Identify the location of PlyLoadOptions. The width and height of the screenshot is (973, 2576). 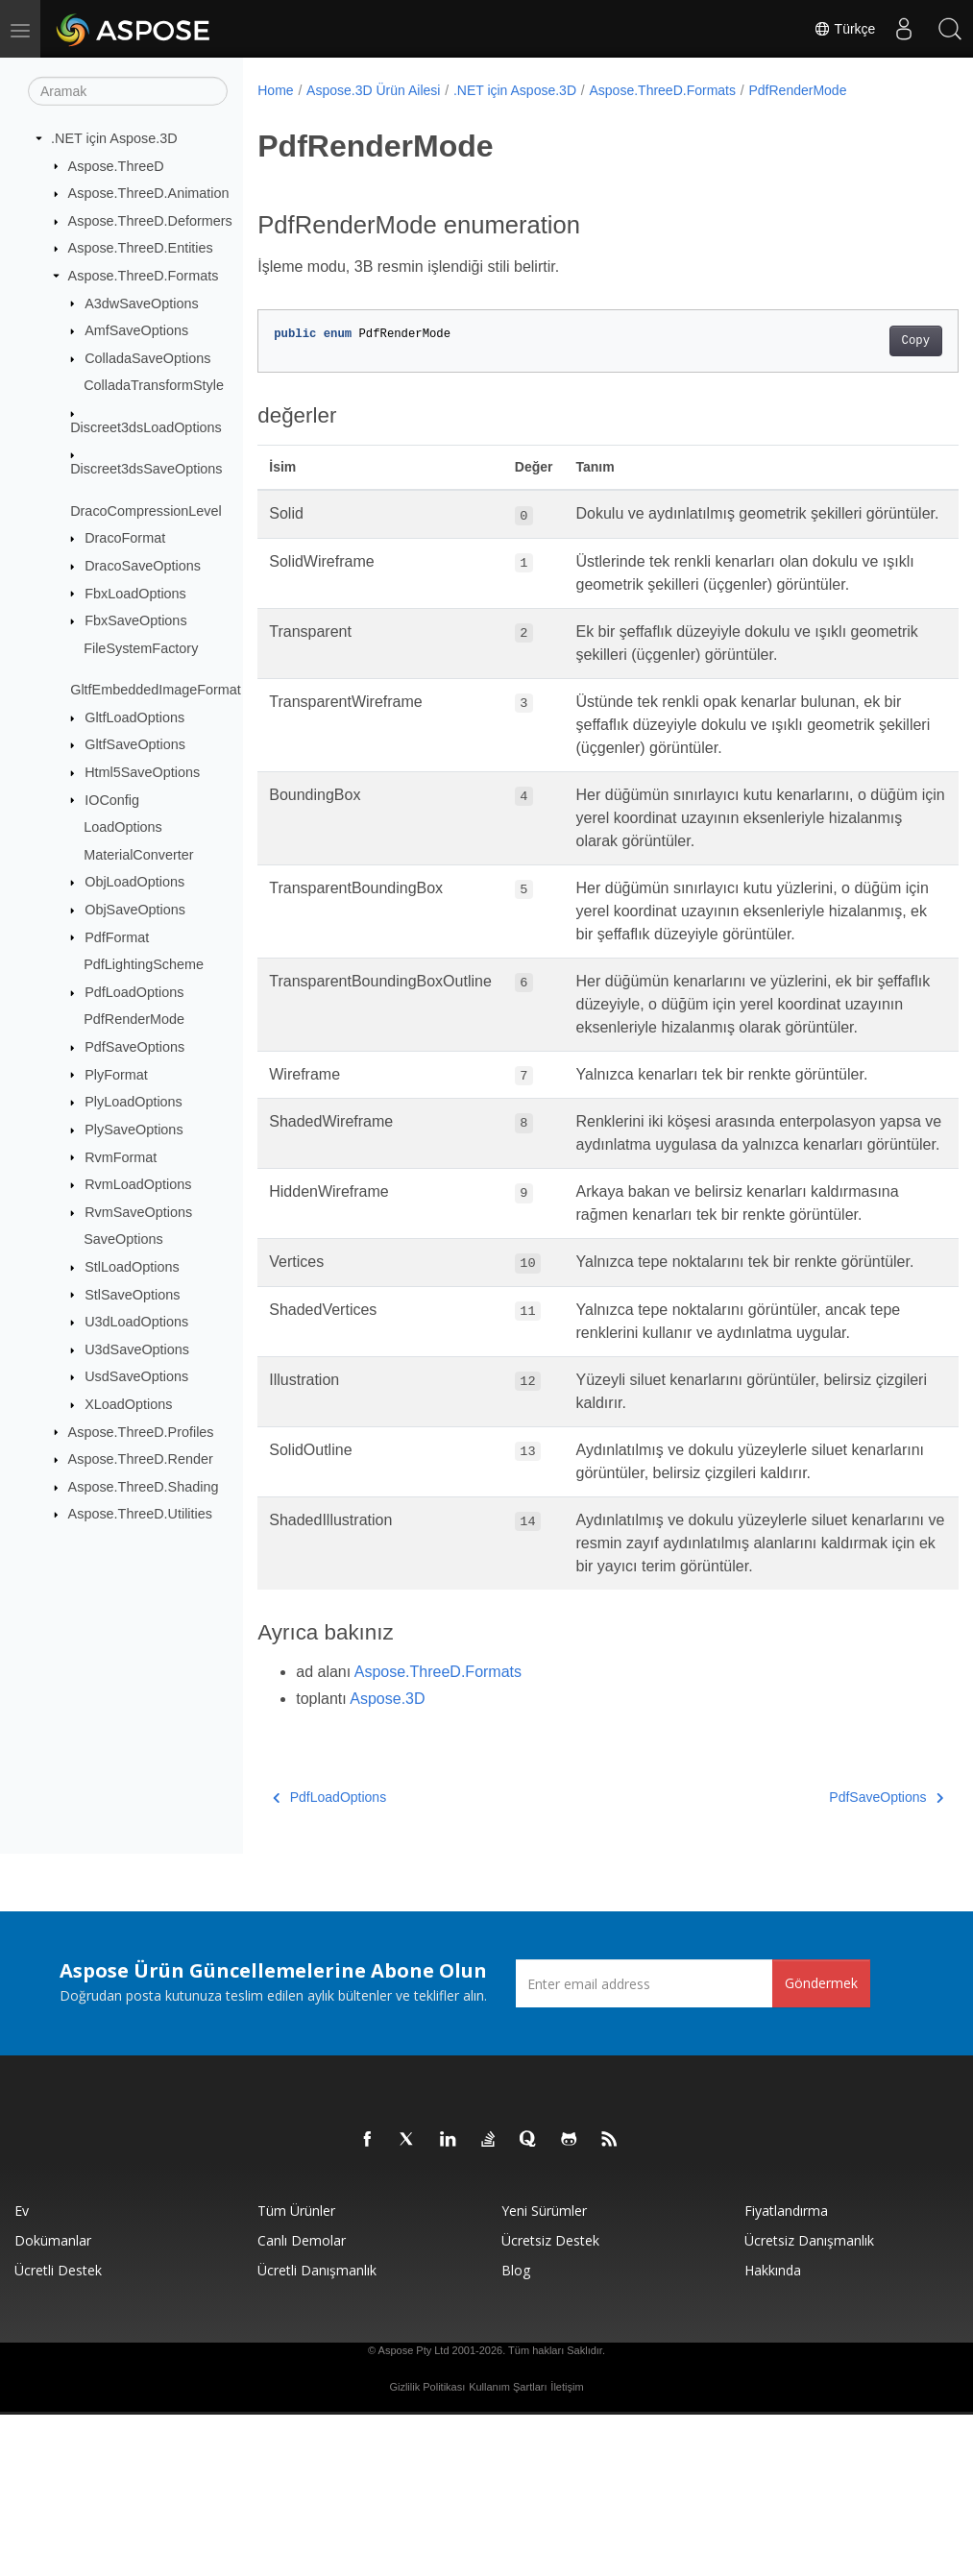
(133, 1101).